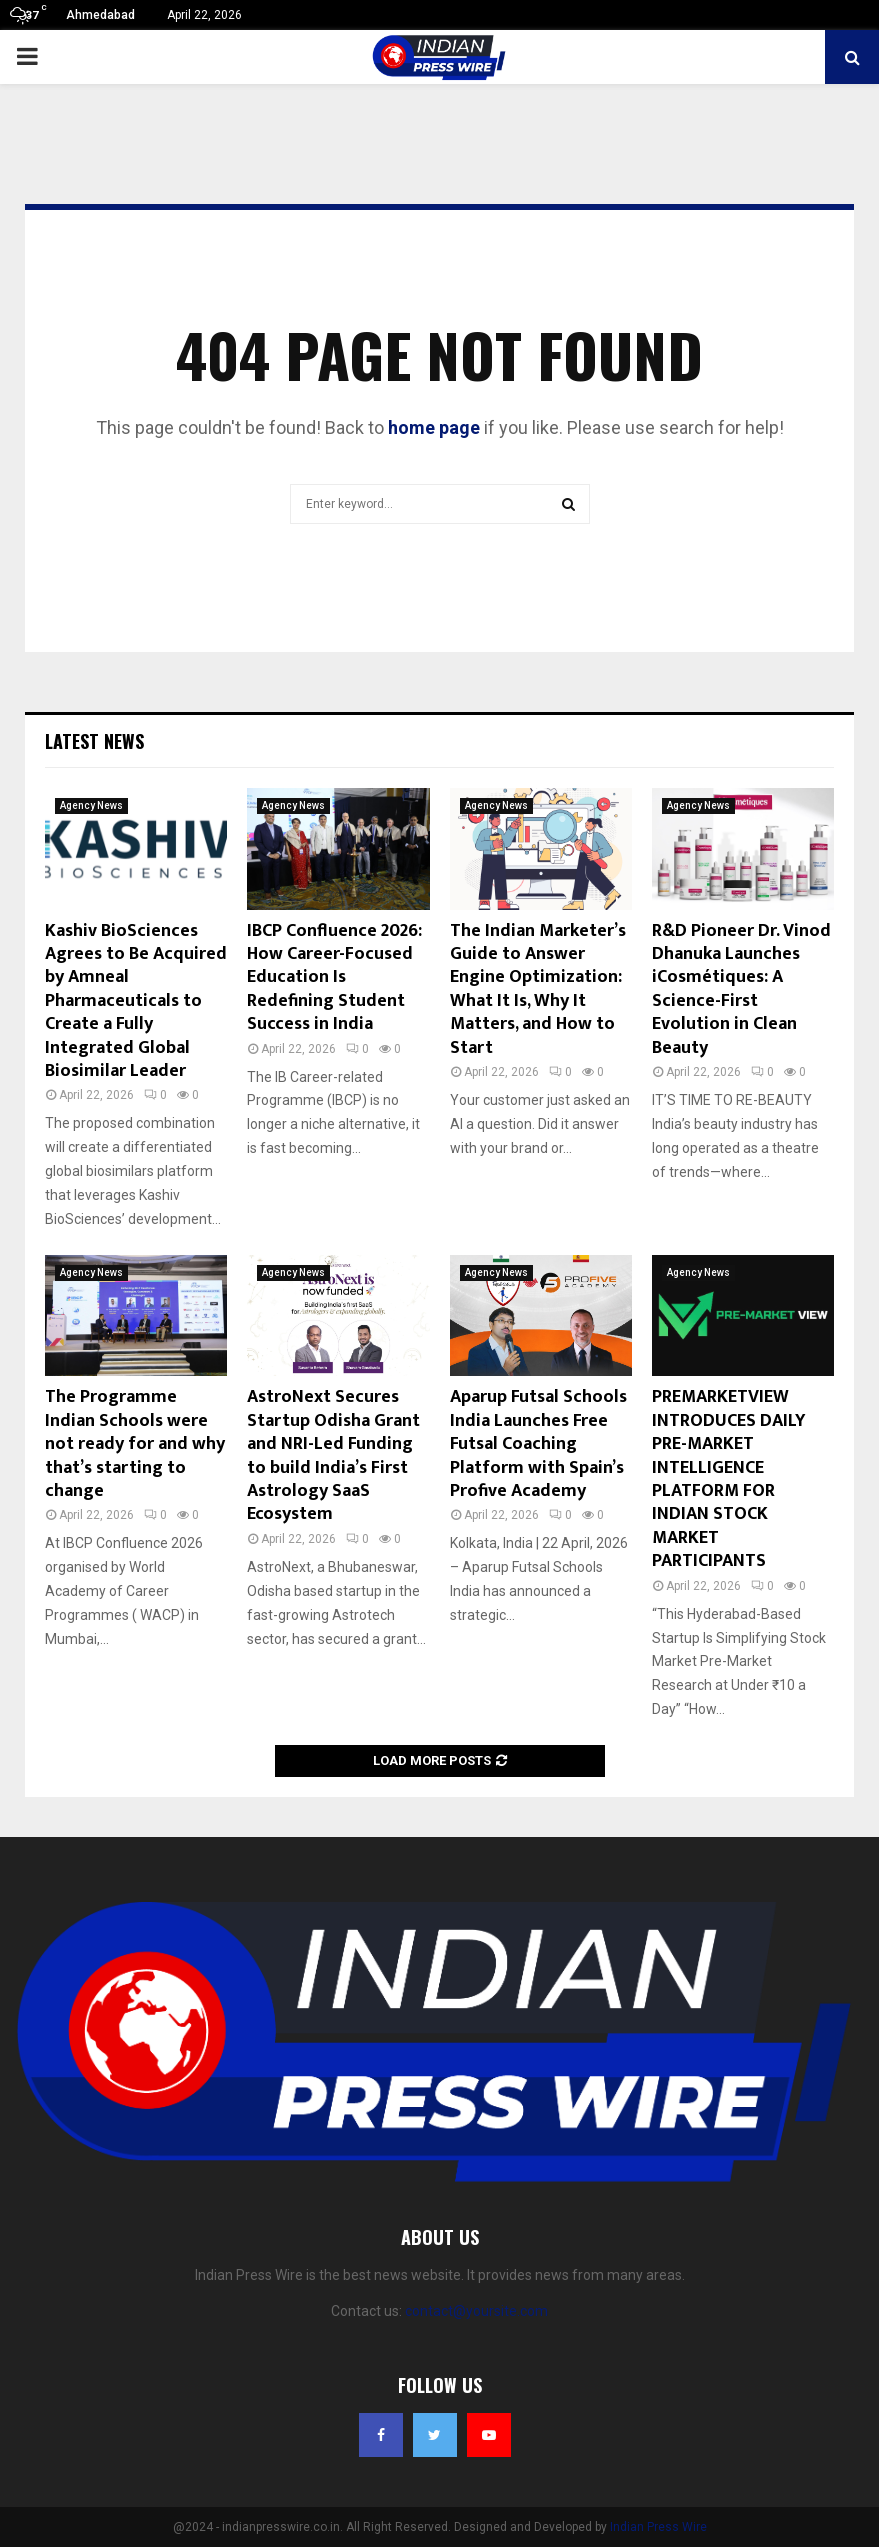 The width and height of the screenshot is (879, 2547). What do you see at coordinates (658, 2527) in the screenshot?
I see `Indian Press Wire` at bounding box center [658, 2527].